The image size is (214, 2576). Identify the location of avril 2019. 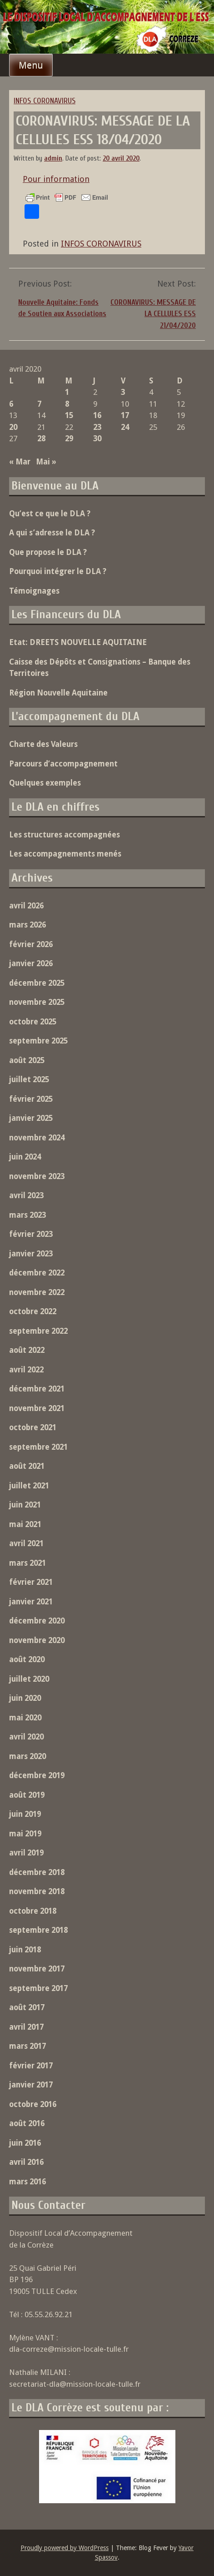
(26, 1852).